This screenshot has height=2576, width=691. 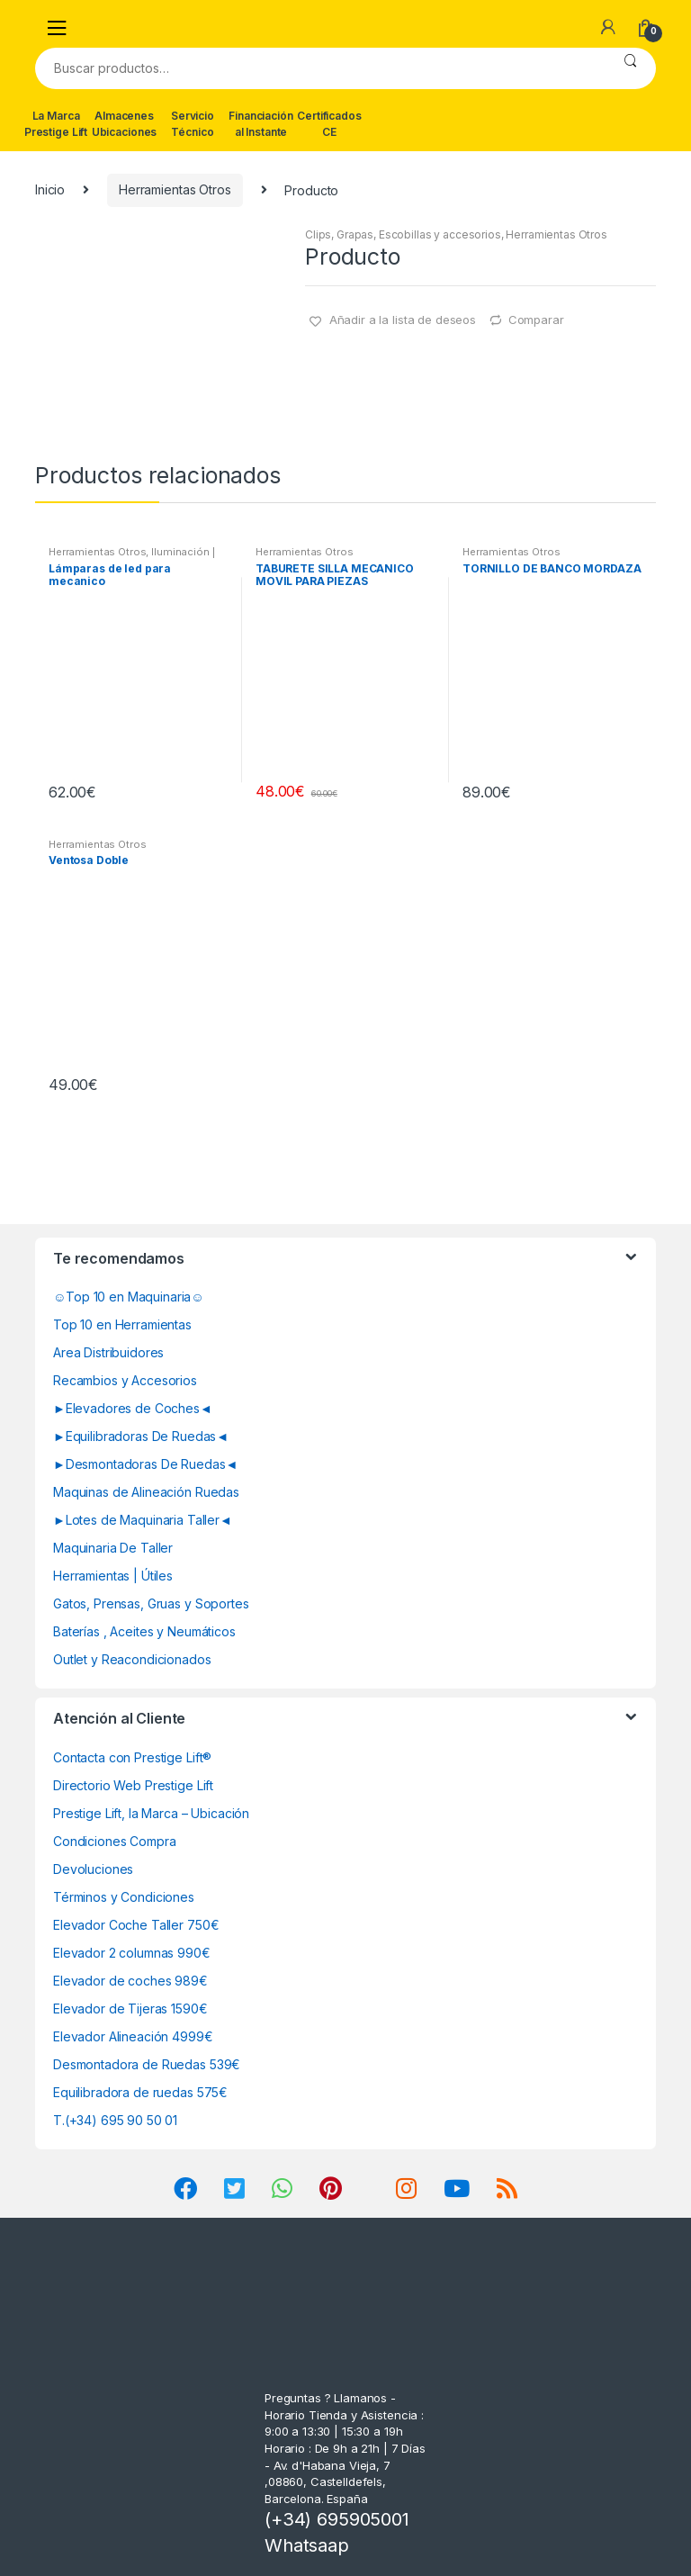 I want to click on Gatos, Prensas, Gruas y Soportes, so click(x=151, y=1603).